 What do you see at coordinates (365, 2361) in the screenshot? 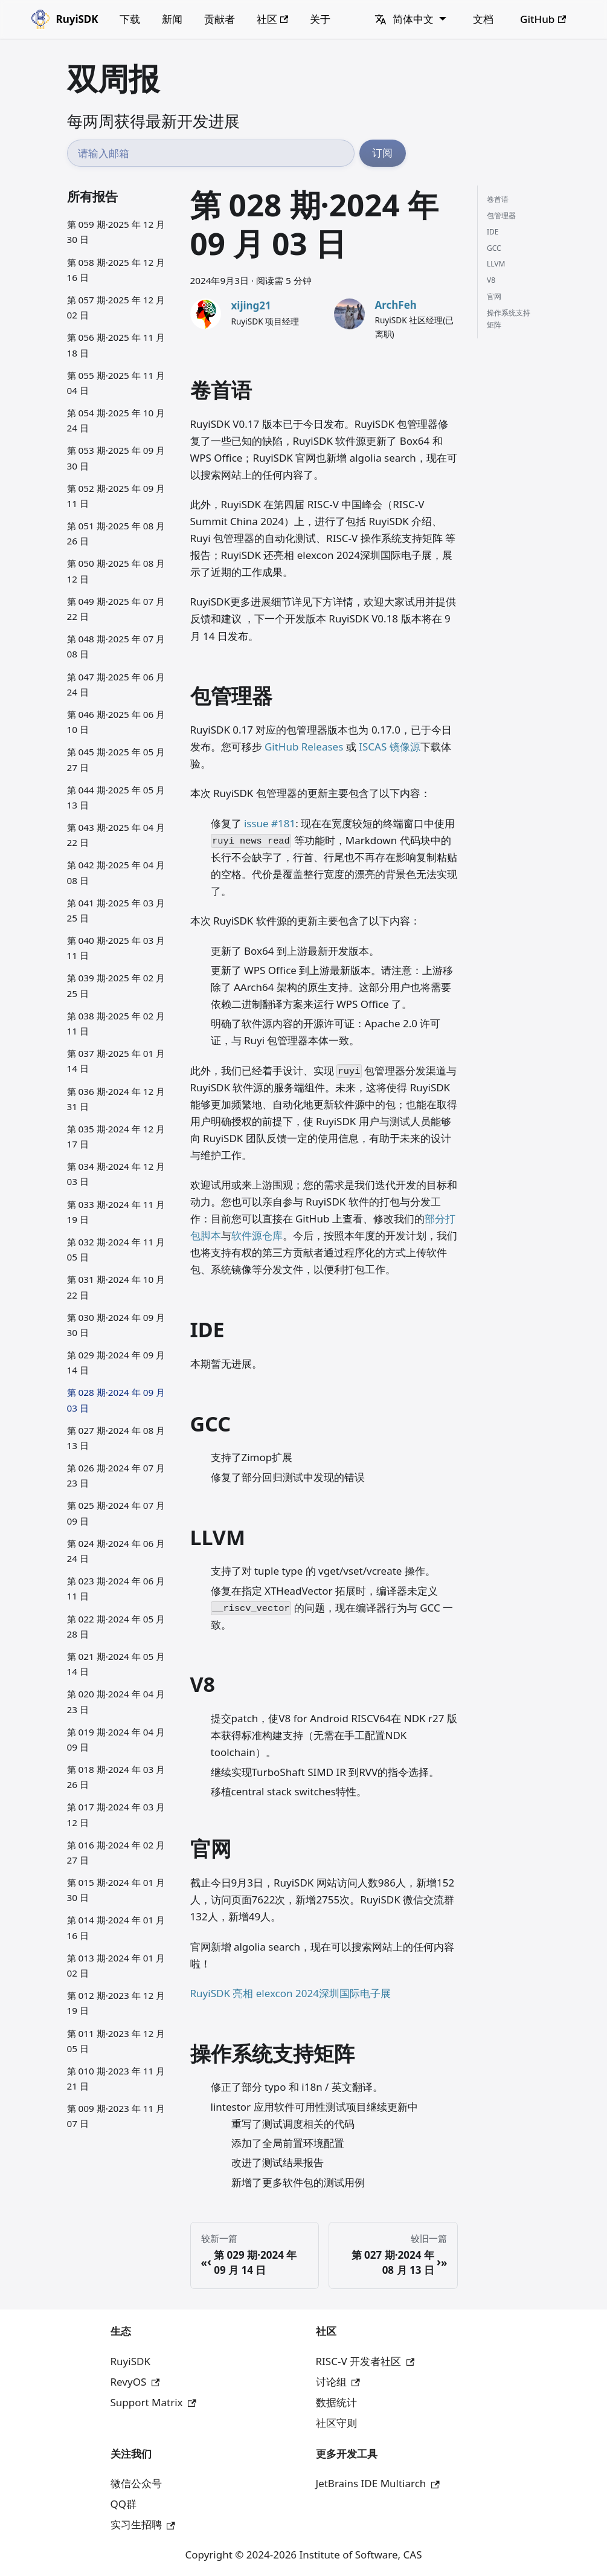
I see `RISC-V 开发者社区` at bounding box center [365, 2361].